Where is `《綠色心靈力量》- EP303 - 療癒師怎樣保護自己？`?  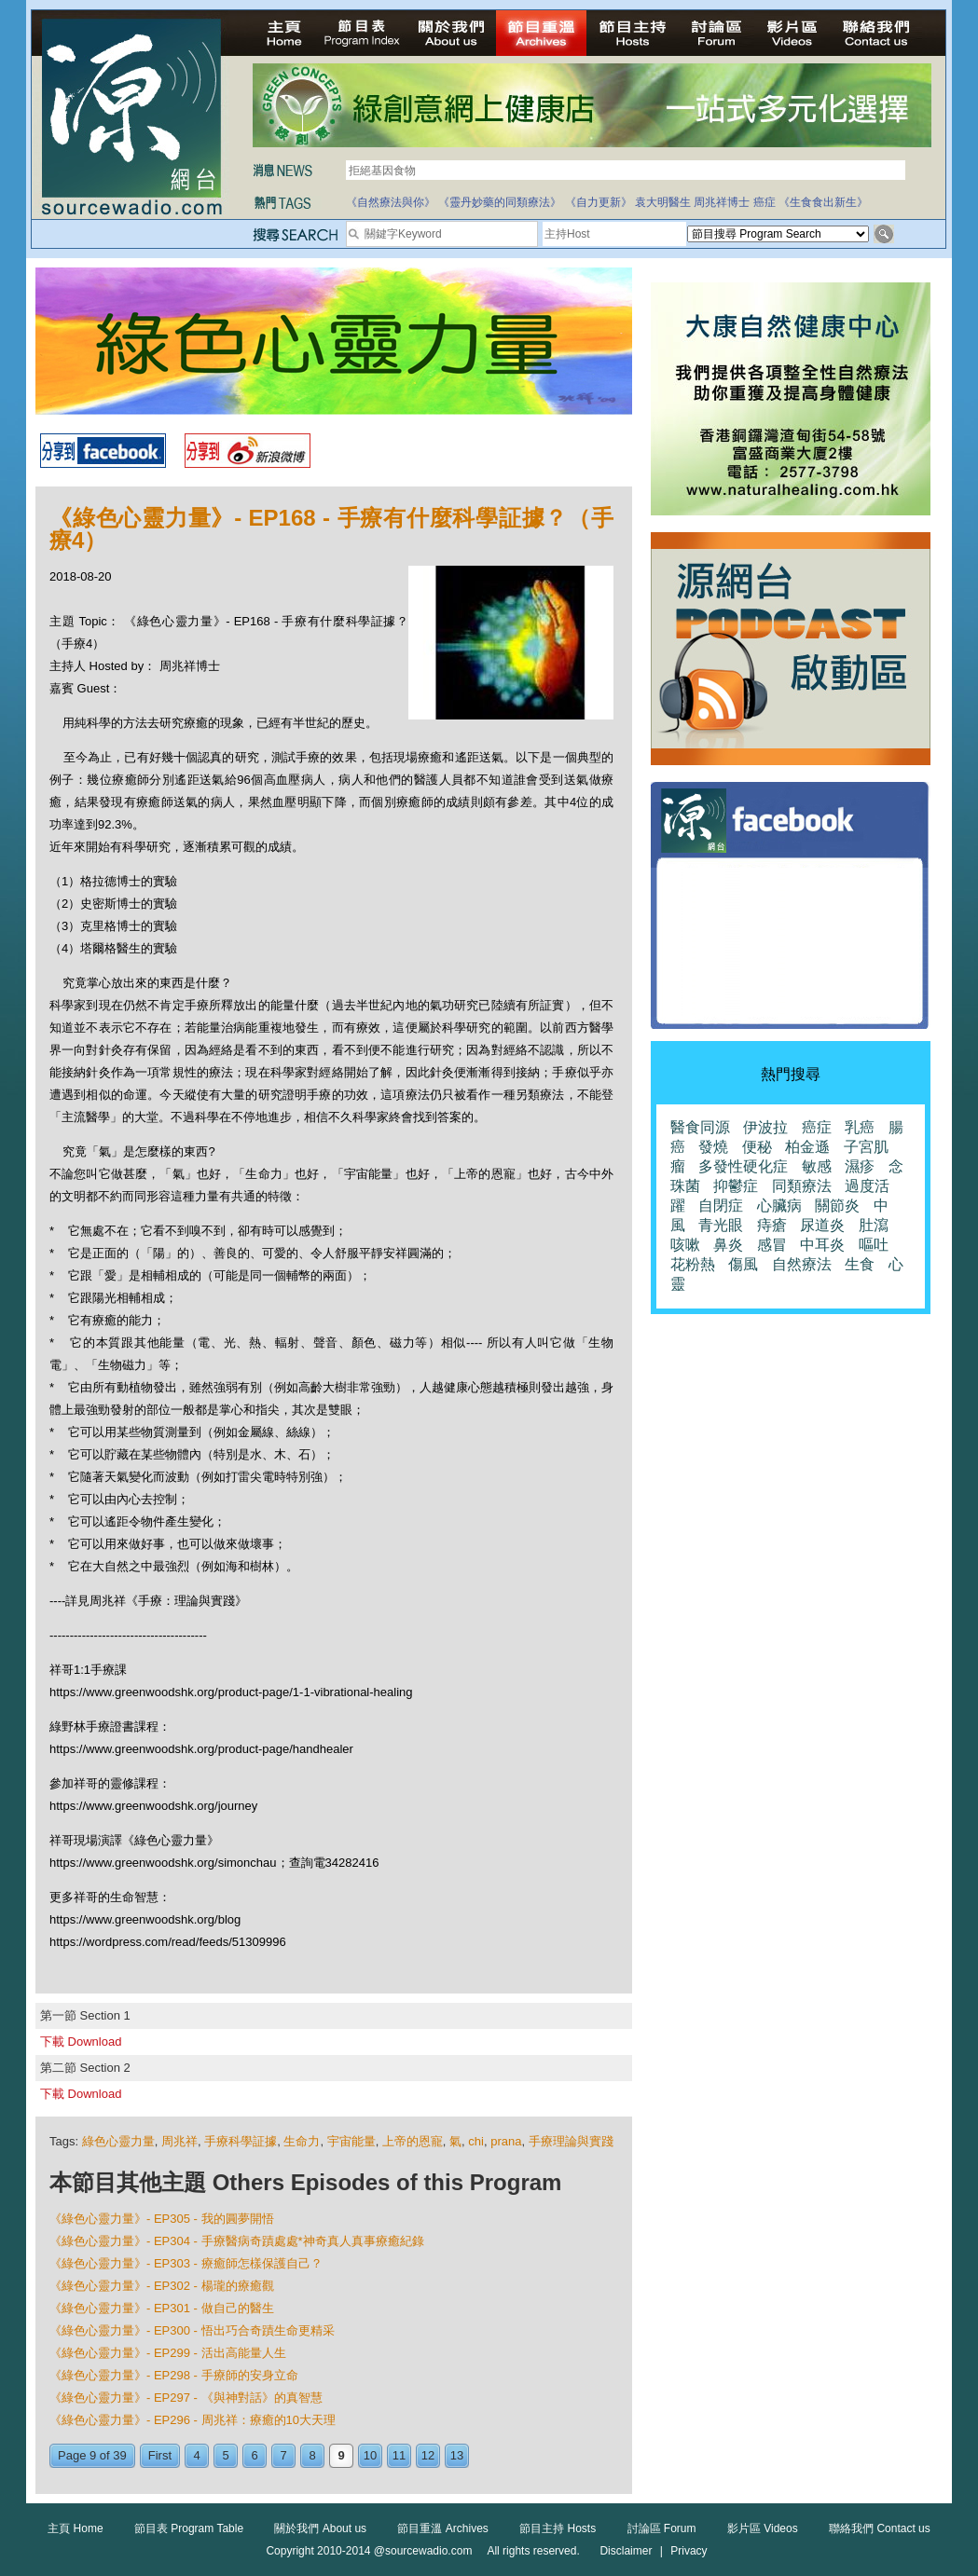
《綠色心靈力量》- EP303 - 療癒師怎樣保護自己？ is located at coordinates (186, 2263).